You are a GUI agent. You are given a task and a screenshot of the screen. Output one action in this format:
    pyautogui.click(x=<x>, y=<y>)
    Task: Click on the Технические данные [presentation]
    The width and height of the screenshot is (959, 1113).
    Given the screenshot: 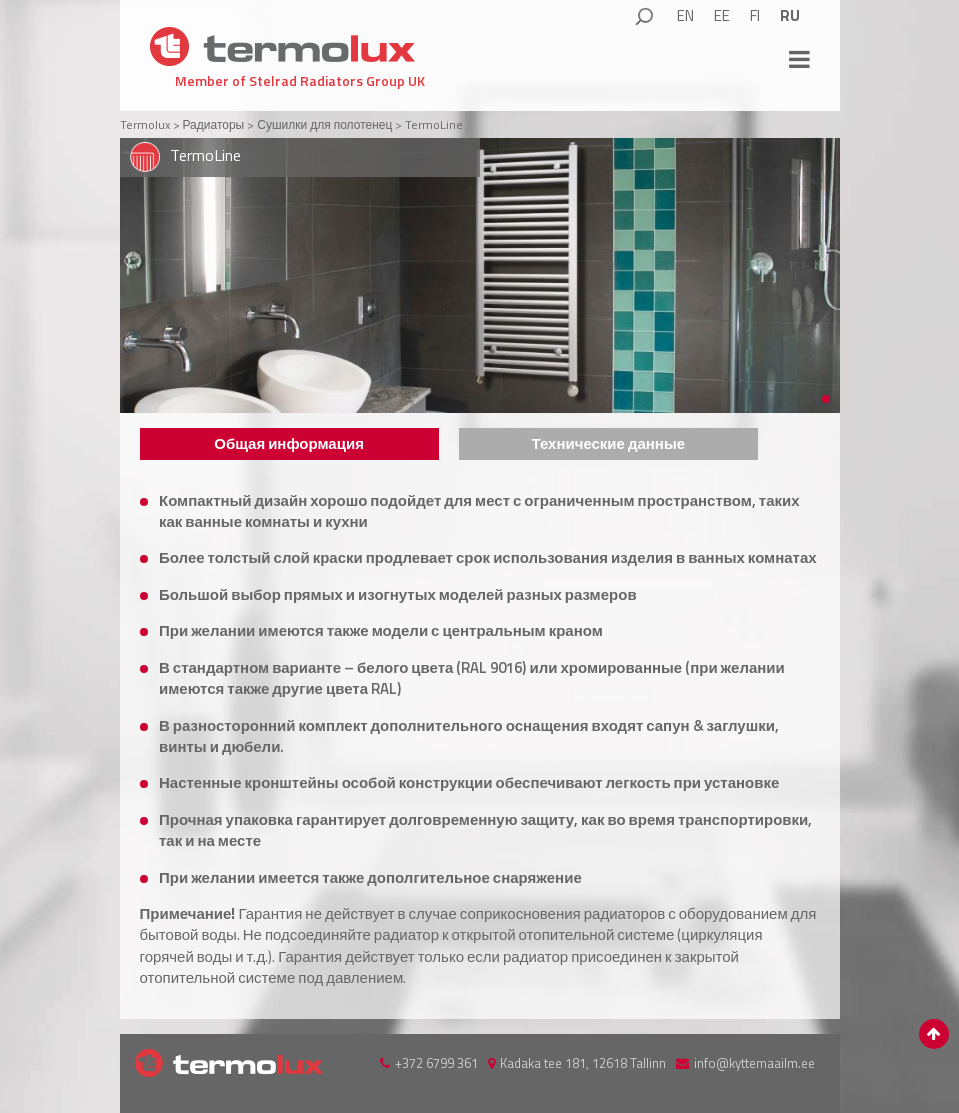 What is the action you would take?
    pyautogui.click(x=608, y=443)
    